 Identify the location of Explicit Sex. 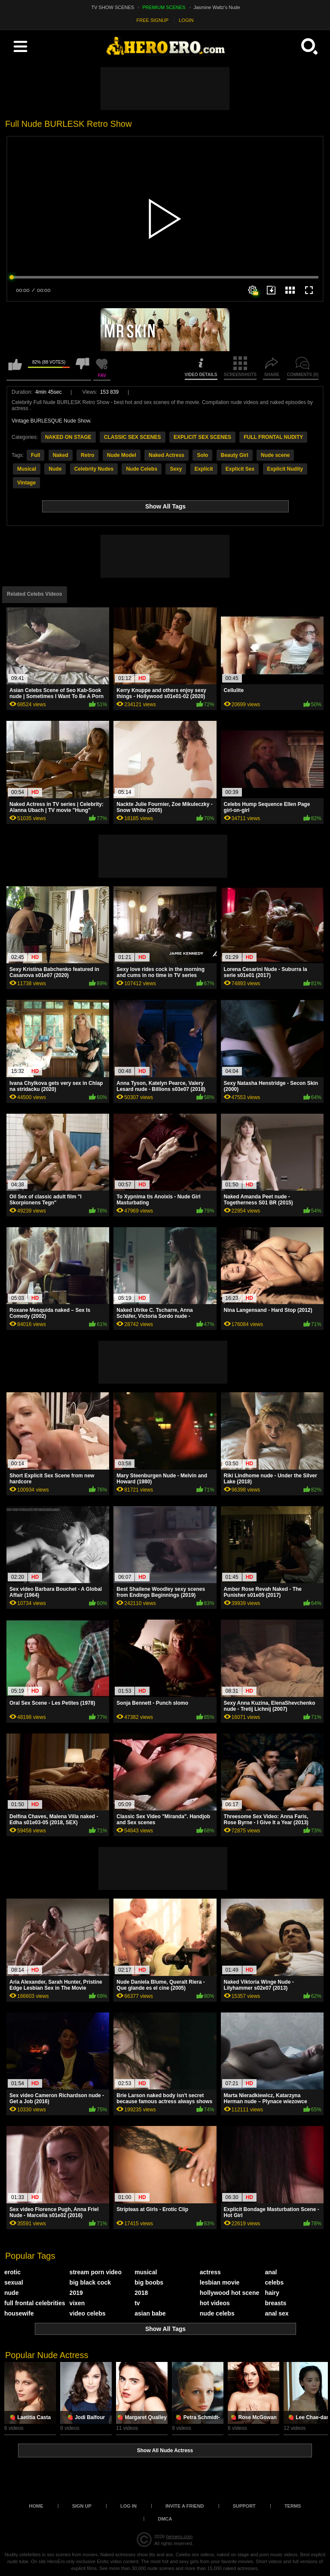
(240, 469).